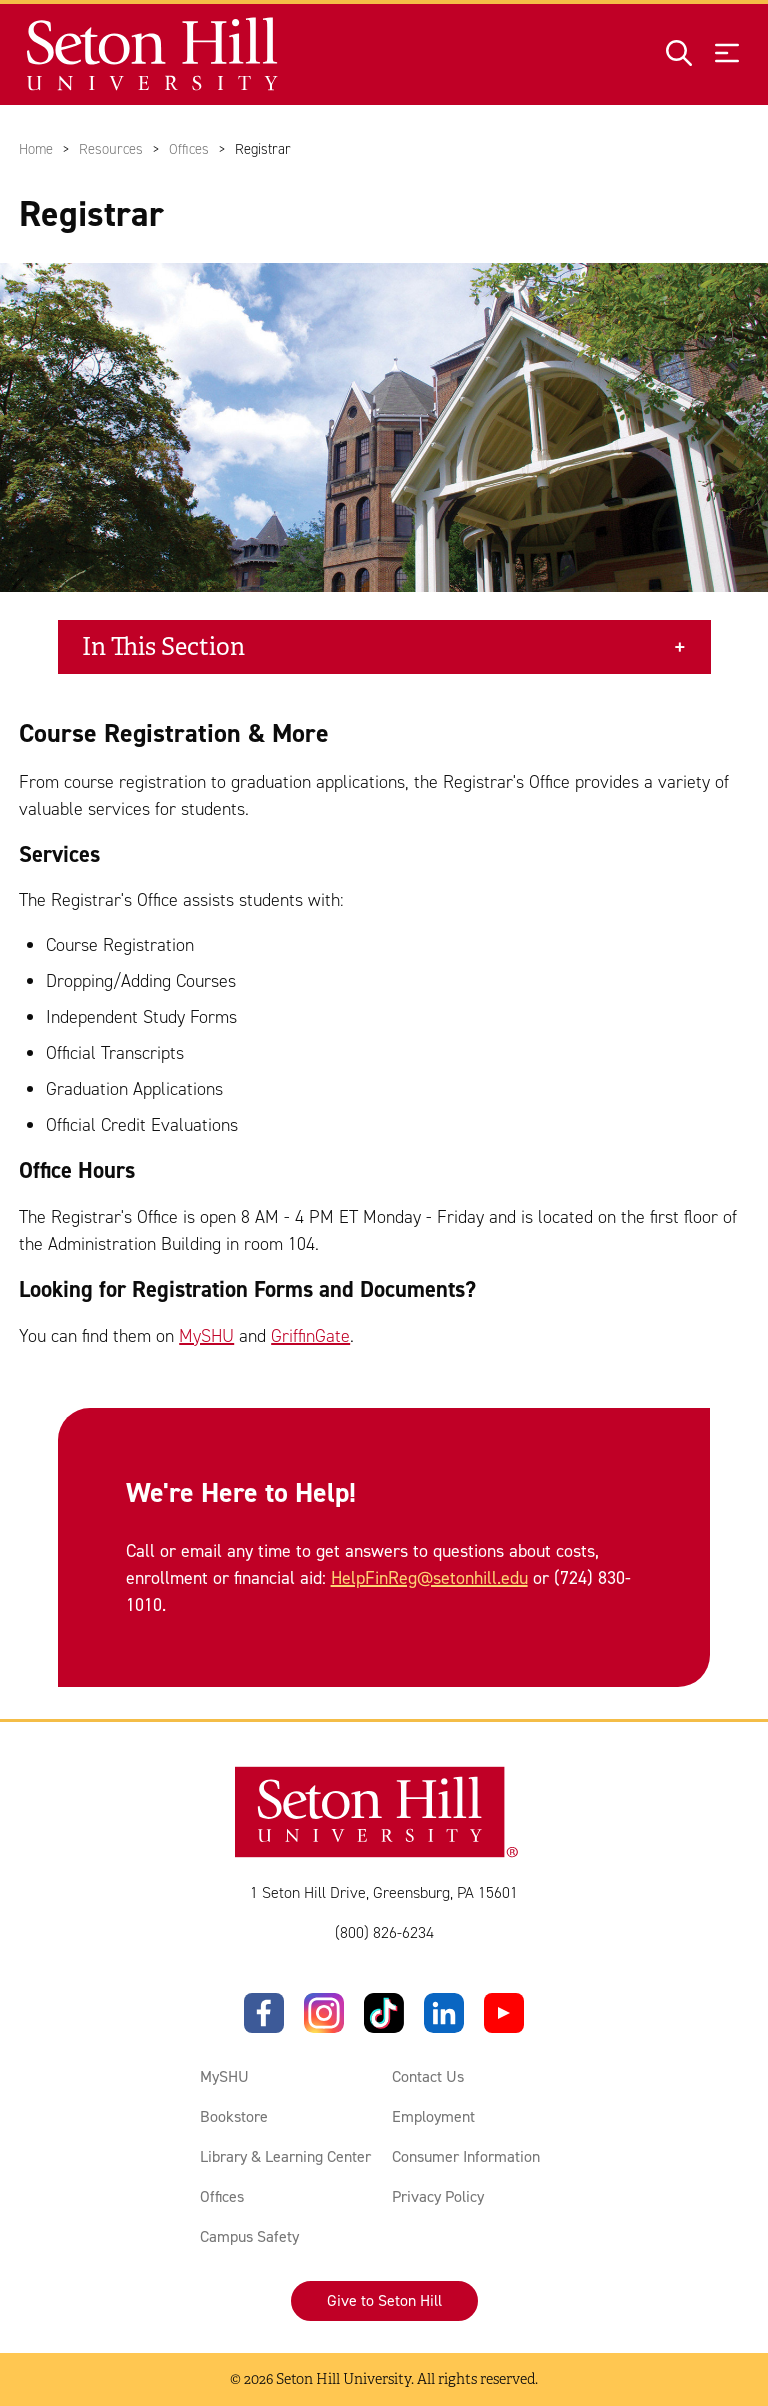 This screenshot has height=2406, width=768. I want to click on [Site homepage], so click(153, 54).